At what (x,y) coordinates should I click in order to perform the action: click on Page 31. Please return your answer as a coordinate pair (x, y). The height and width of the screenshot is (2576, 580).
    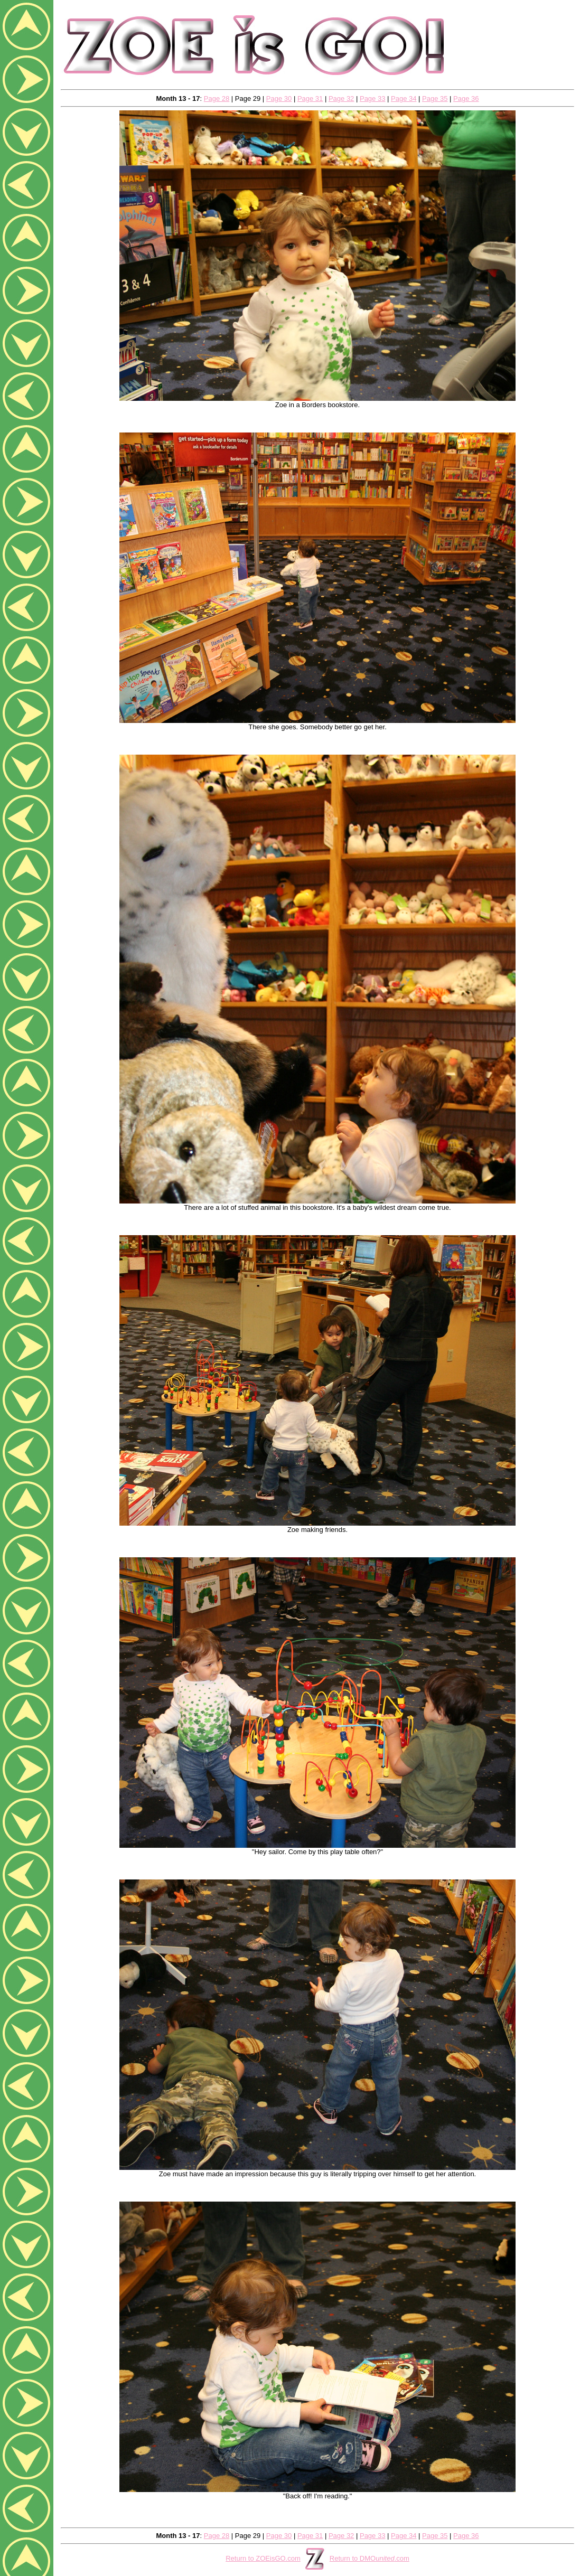
    Looking at the image, I should click on (310, 98).